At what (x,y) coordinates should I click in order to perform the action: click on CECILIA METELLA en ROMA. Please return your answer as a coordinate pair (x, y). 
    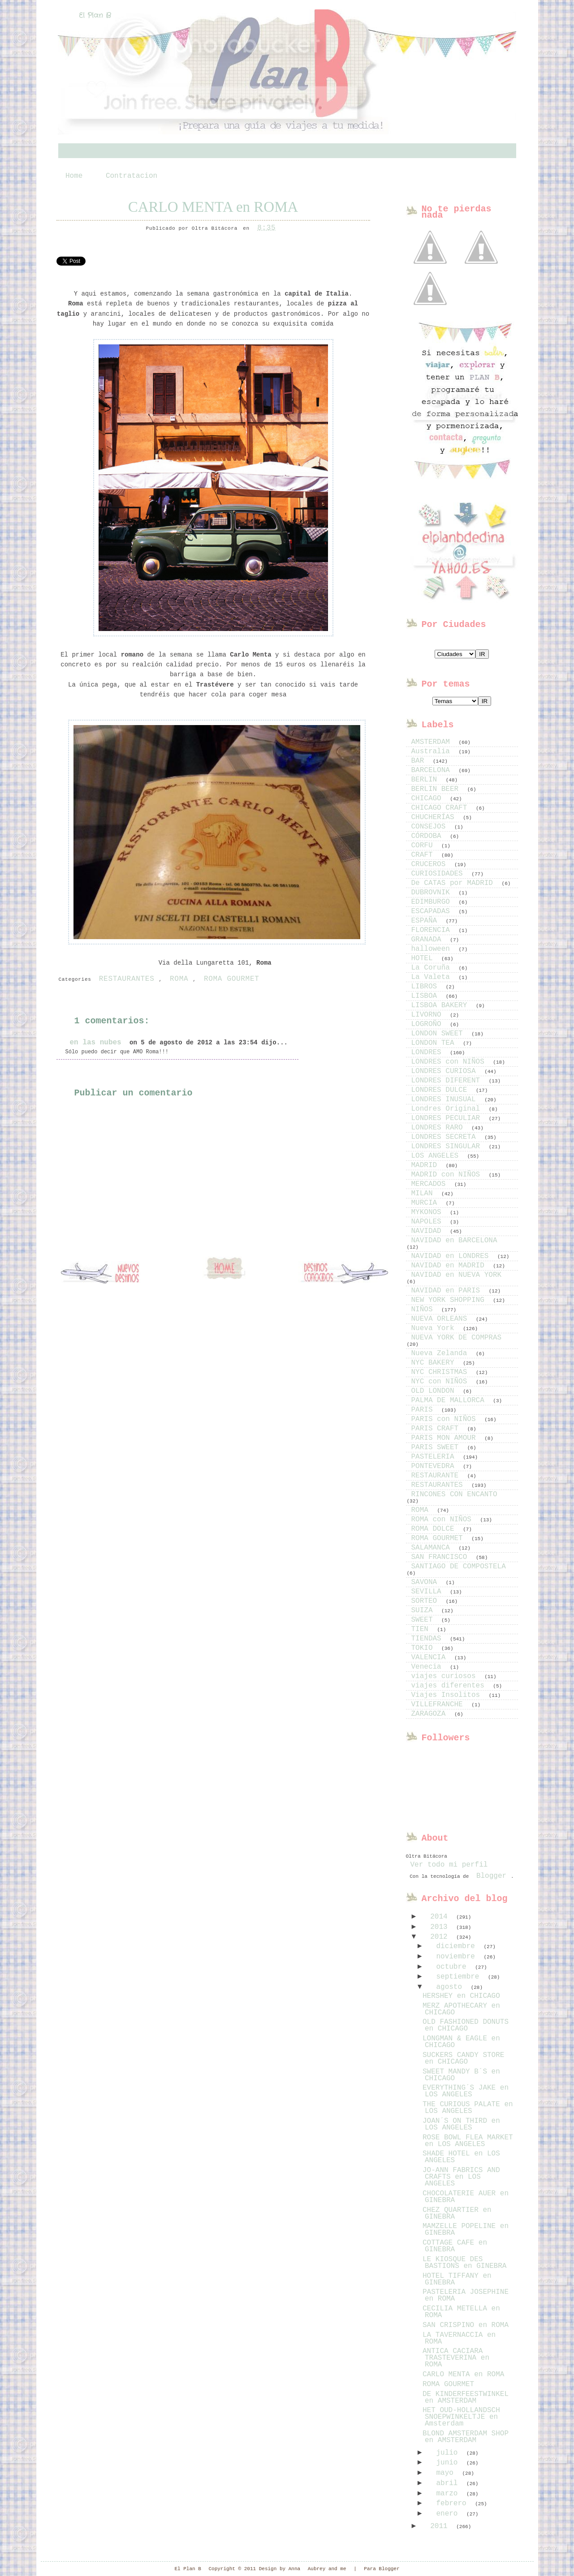
    Looking at the image, I should click on (461, 2312).